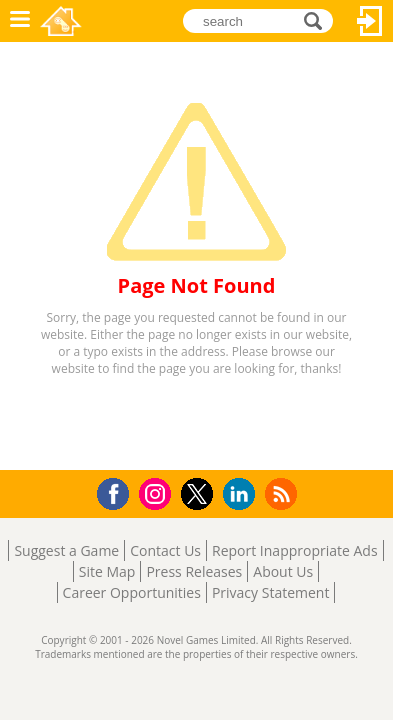 The image size is (393, 720). I want to click on Novel Games, so click(61, 21).